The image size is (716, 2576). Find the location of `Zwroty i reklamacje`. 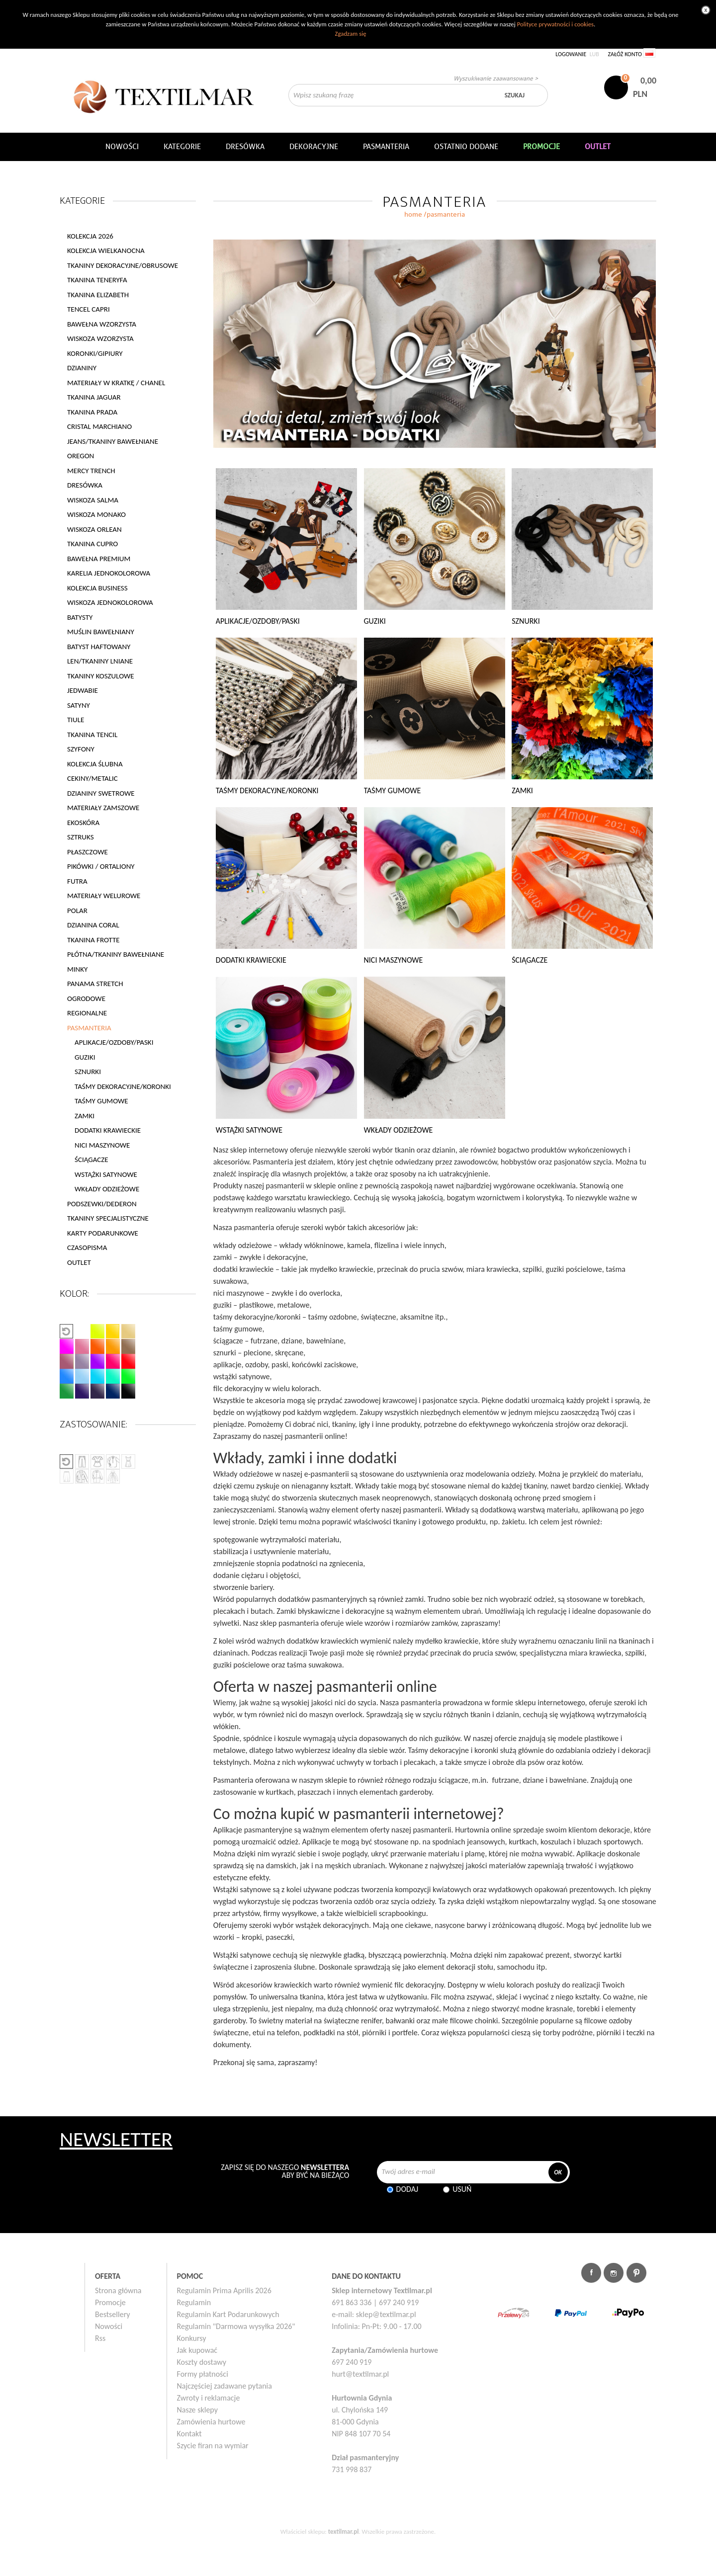

Zwroty i reklamacje is located at coordinates (208, 2398).